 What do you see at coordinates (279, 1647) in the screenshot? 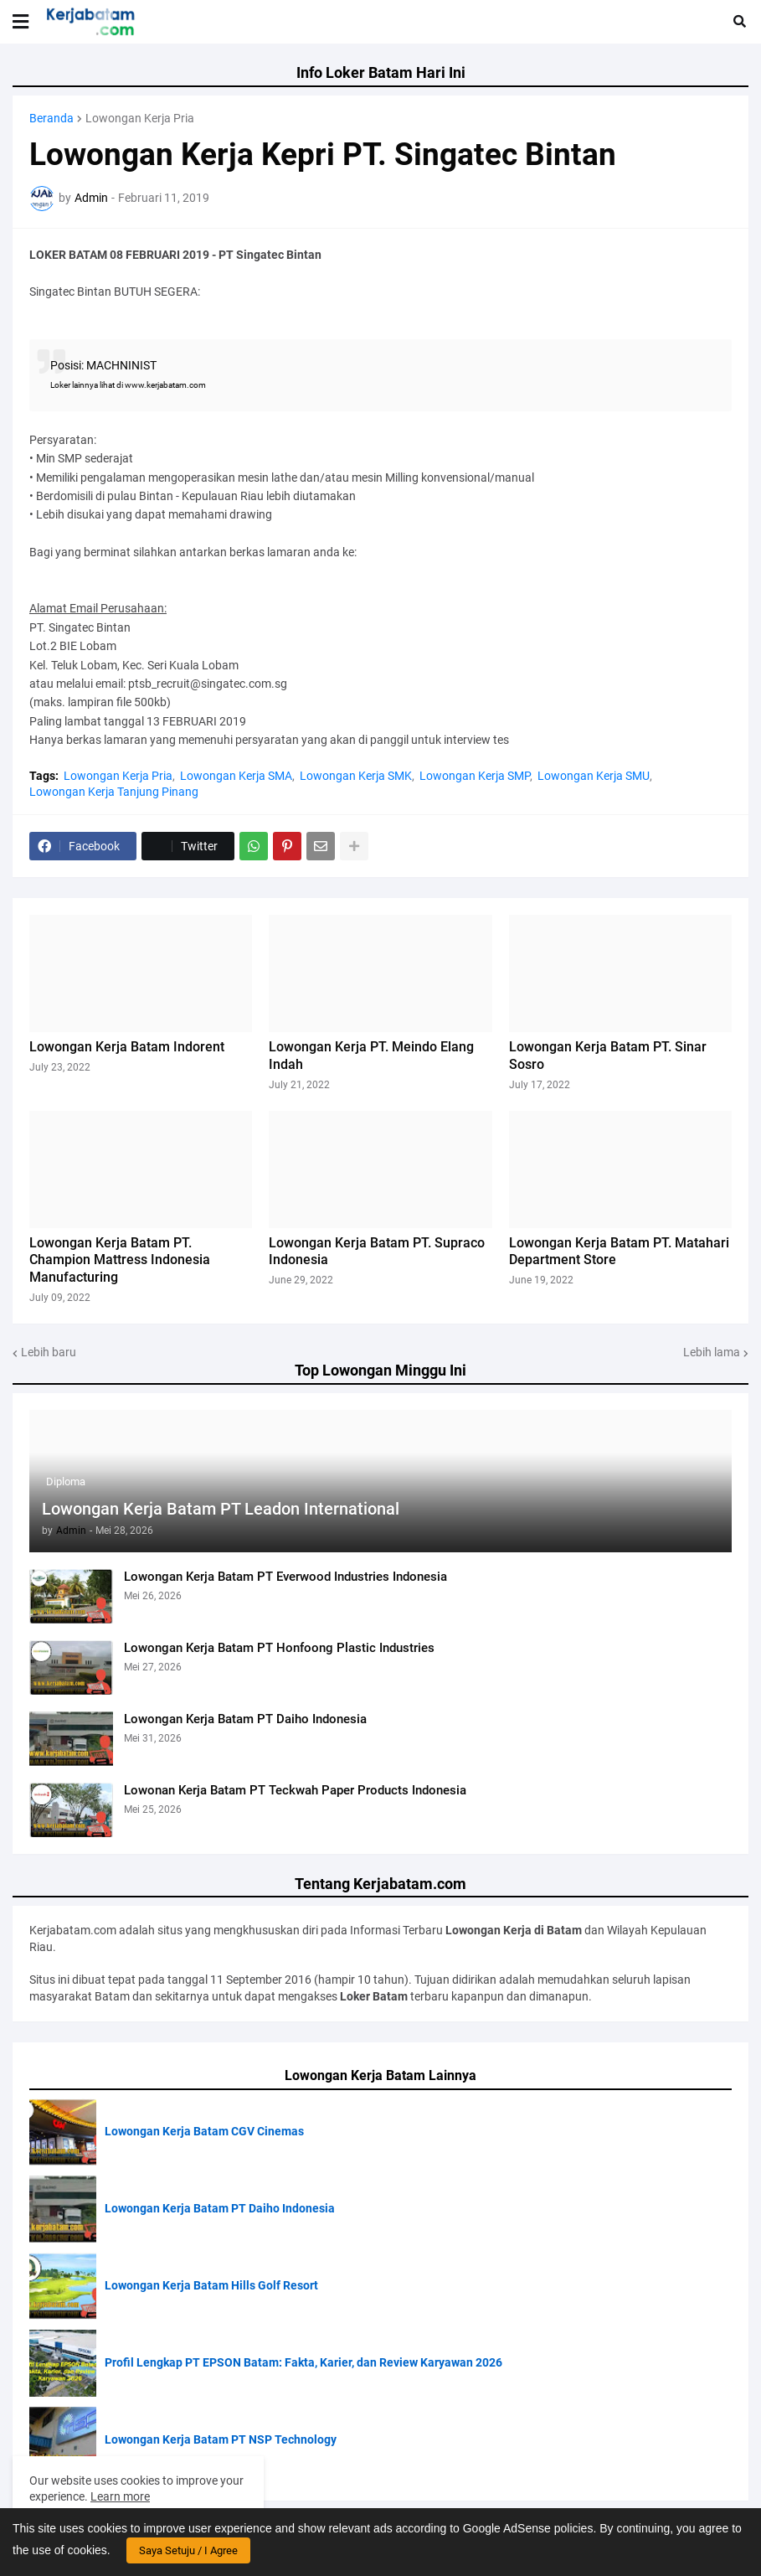
I see `Lowongan Kerja Batam PT Honfoong Plastic Industries` at bounding box center [279, 1647].